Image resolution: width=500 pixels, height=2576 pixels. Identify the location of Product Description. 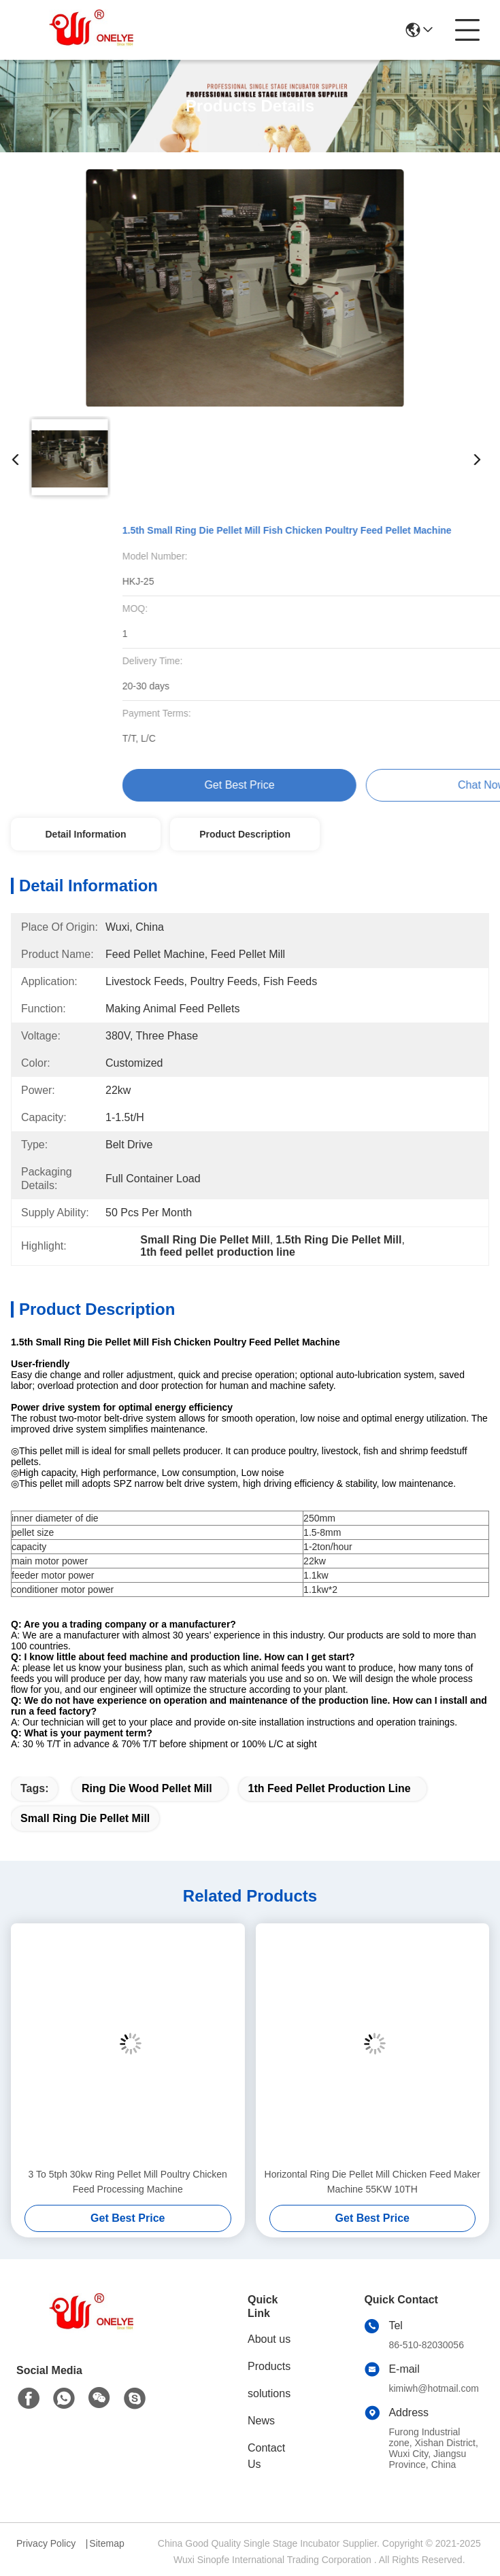
(244, 834).